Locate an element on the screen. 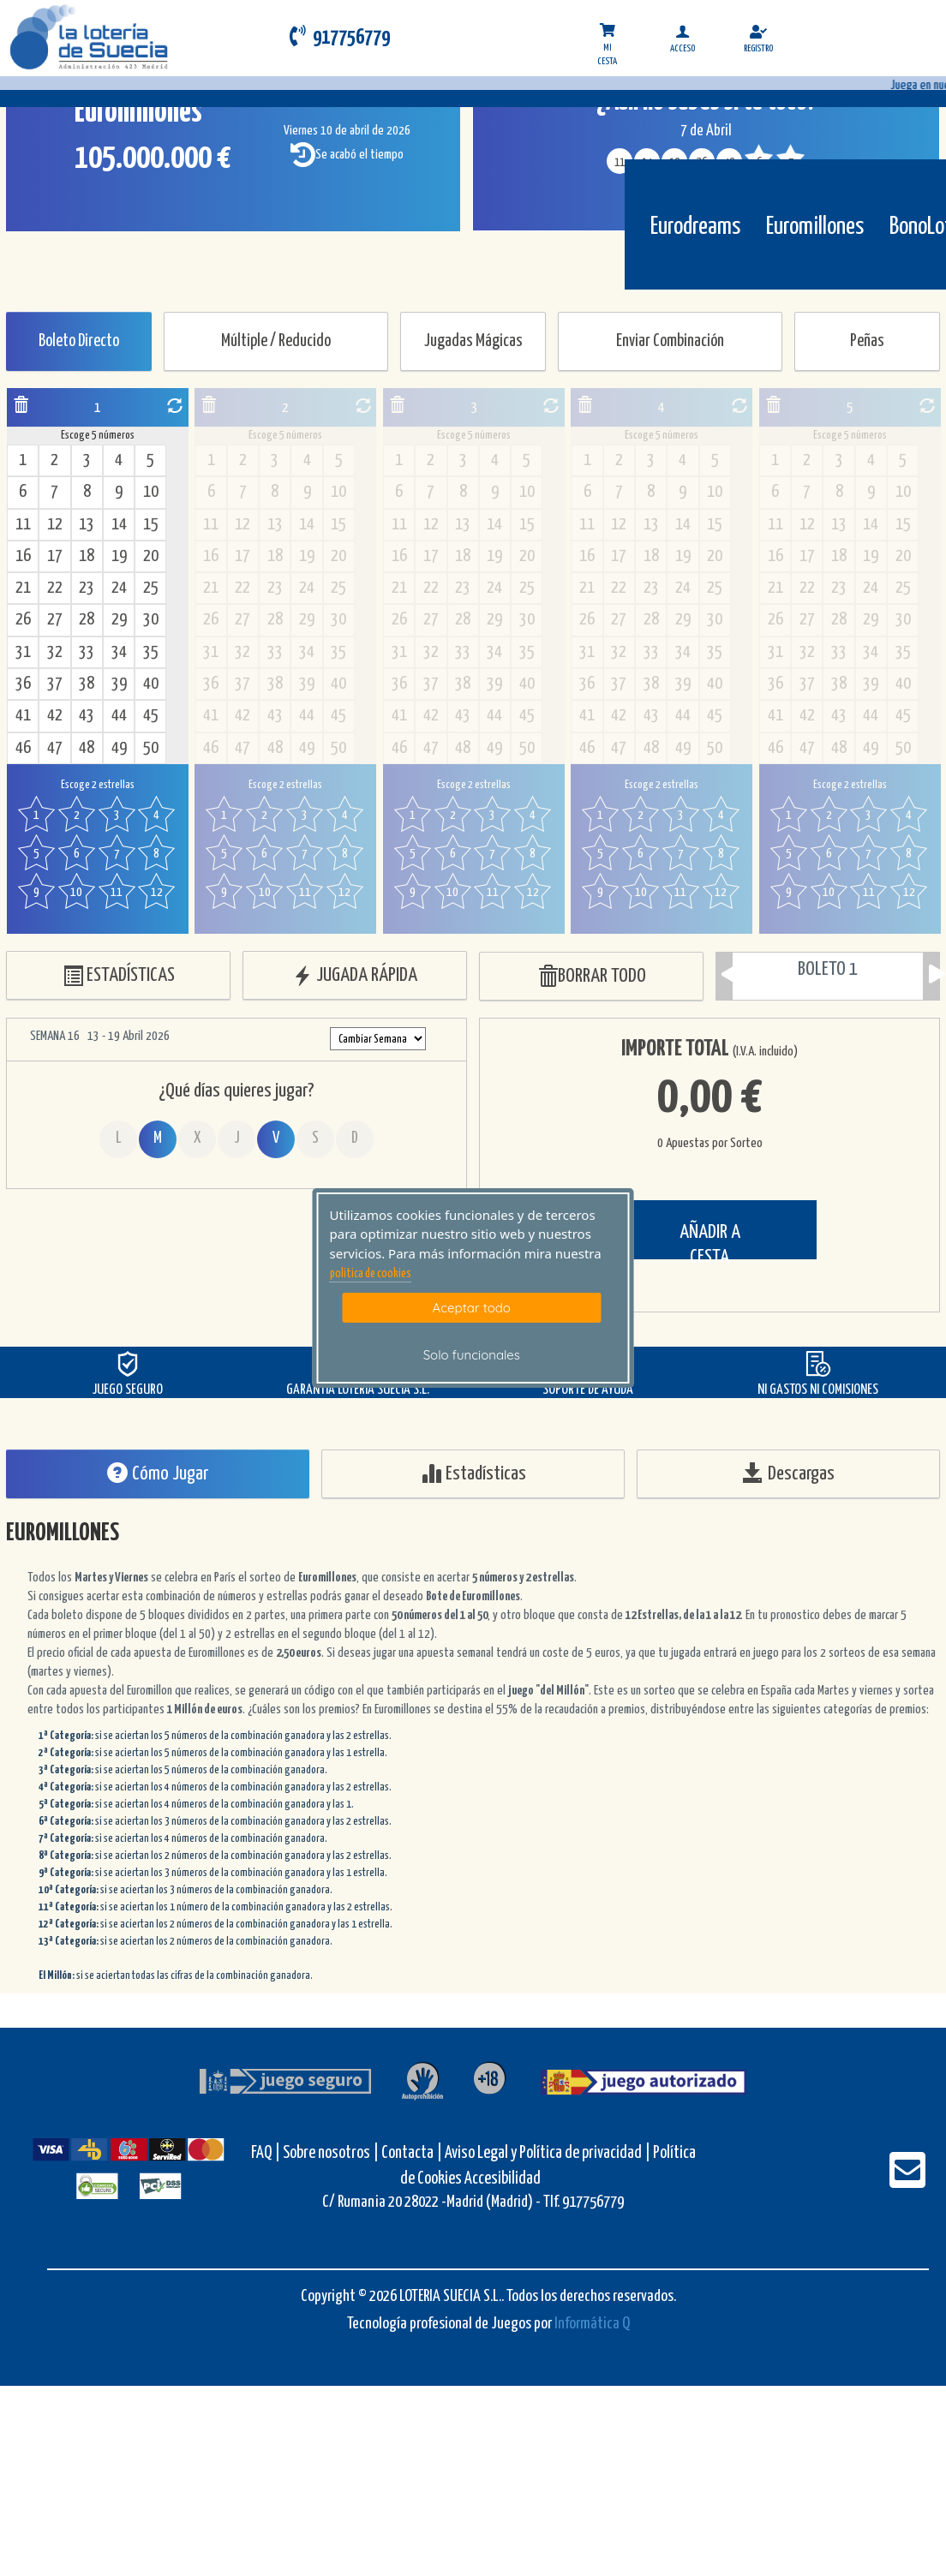 The height and width of the screenshot is (2576, 946). 19 is located at coordinates (119, 556).